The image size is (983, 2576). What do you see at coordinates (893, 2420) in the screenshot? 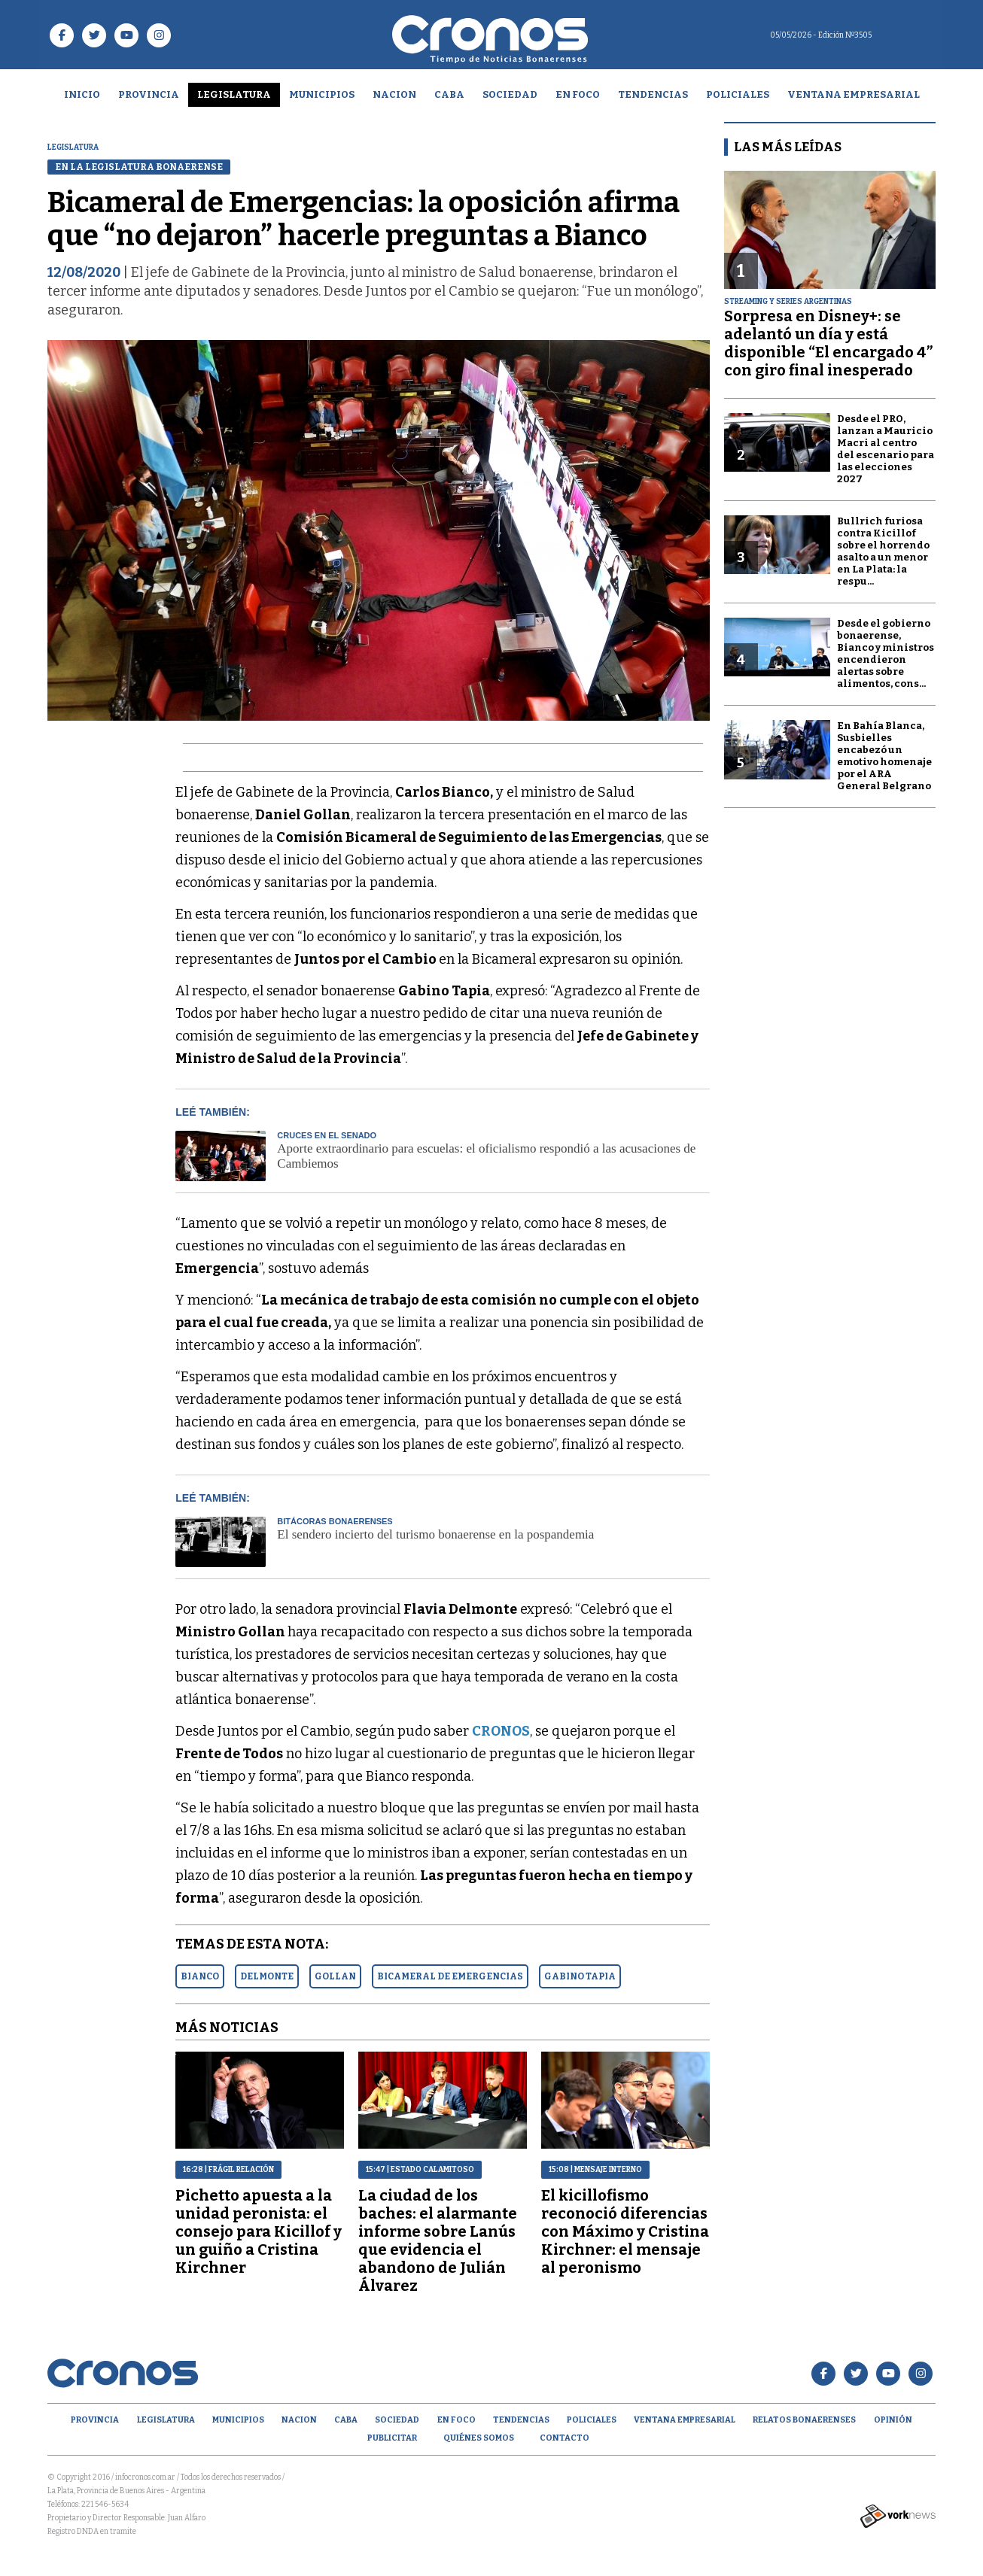
I see `opinión` at bounding box center [893, 2420].